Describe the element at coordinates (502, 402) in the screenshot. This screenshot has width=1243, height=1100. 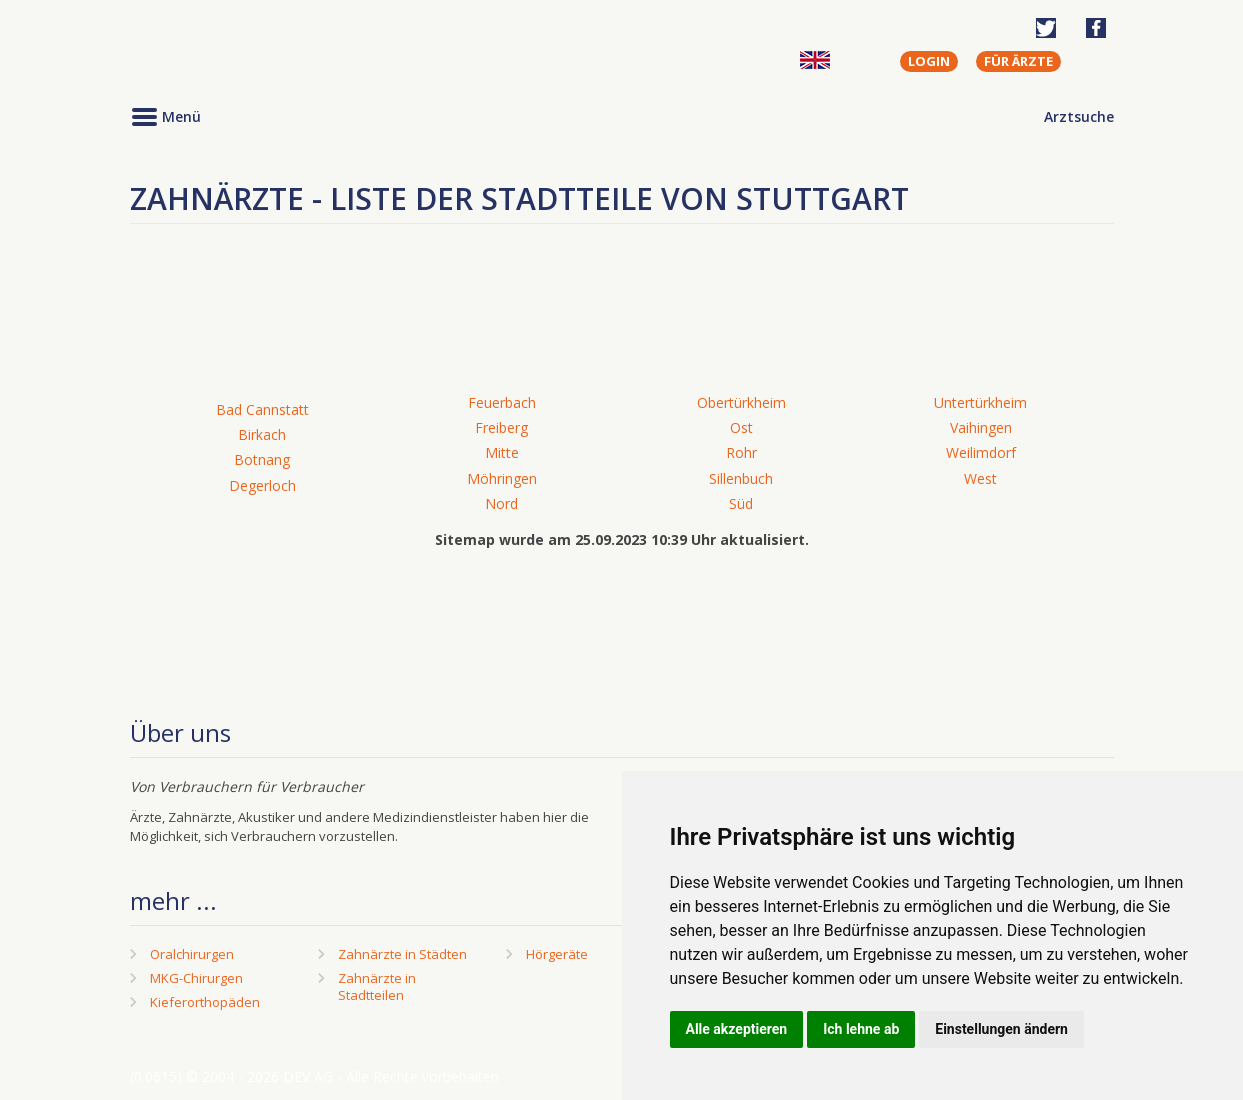
I see `Feuerbach` at that location.